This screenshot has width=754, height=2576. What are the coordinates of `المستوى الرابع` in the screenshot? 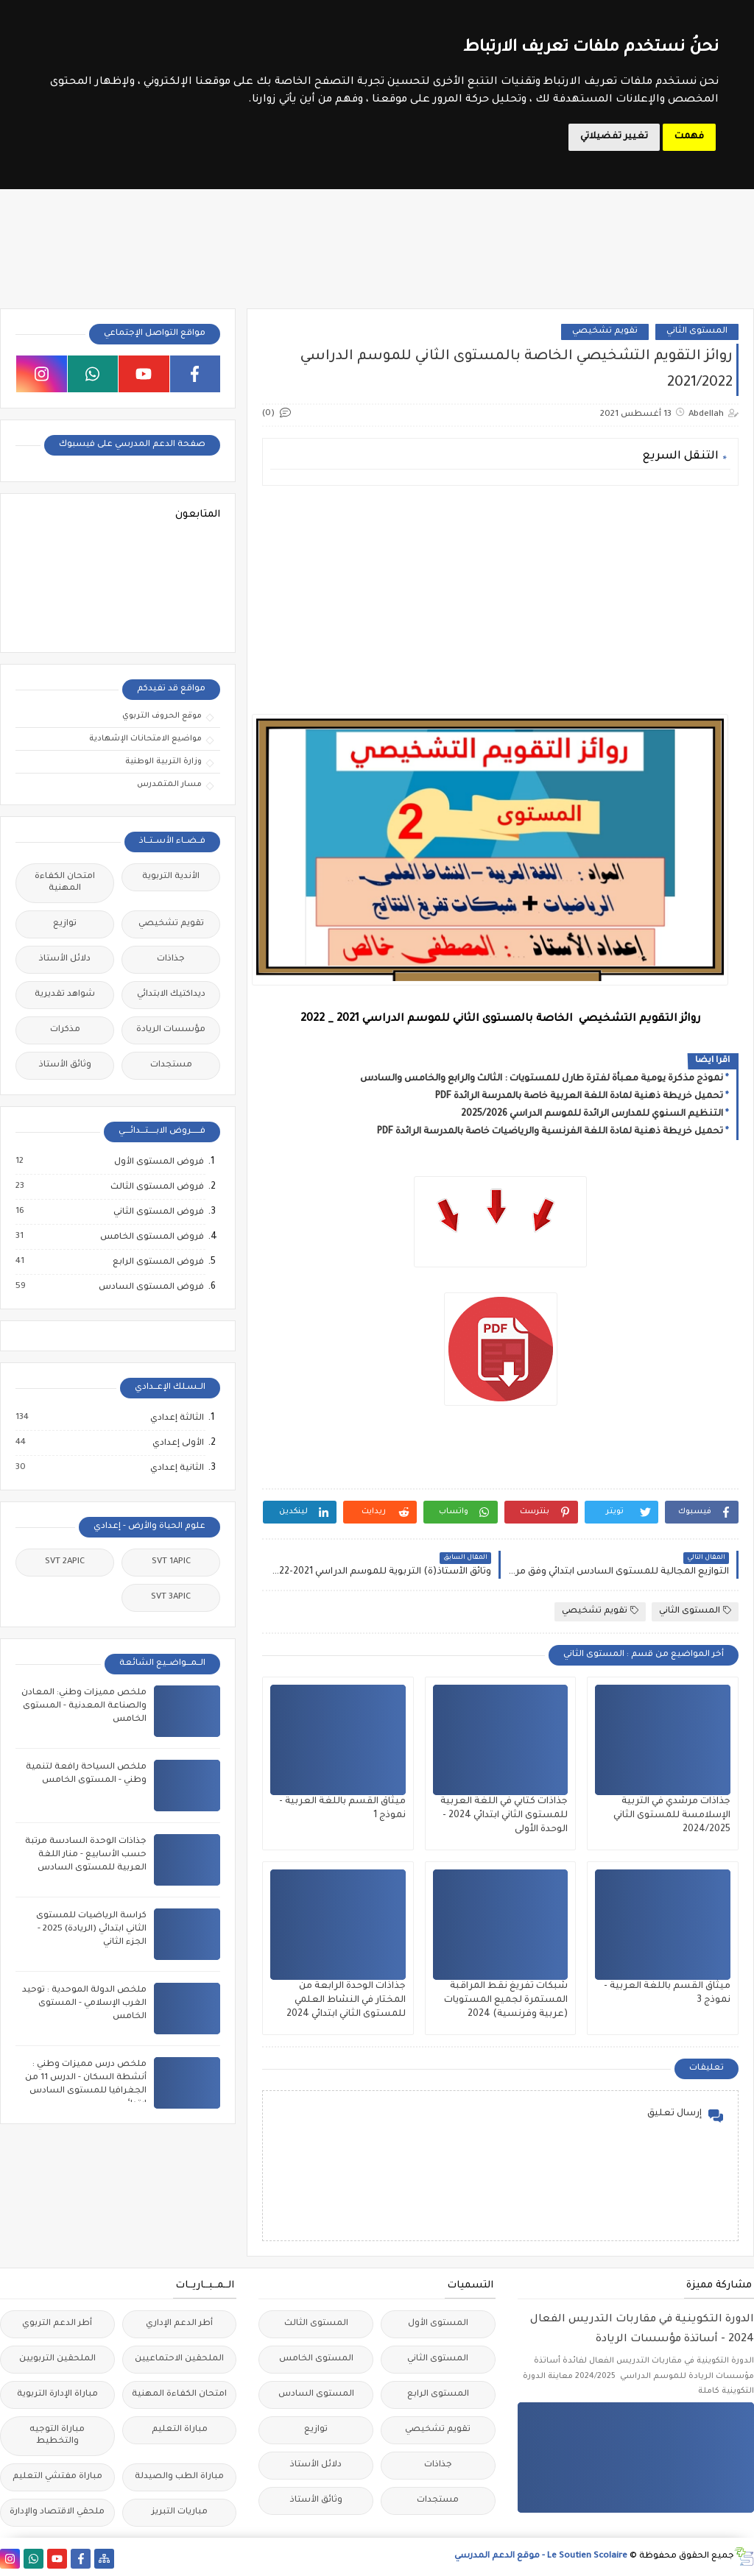 It's located at (438, 2394).